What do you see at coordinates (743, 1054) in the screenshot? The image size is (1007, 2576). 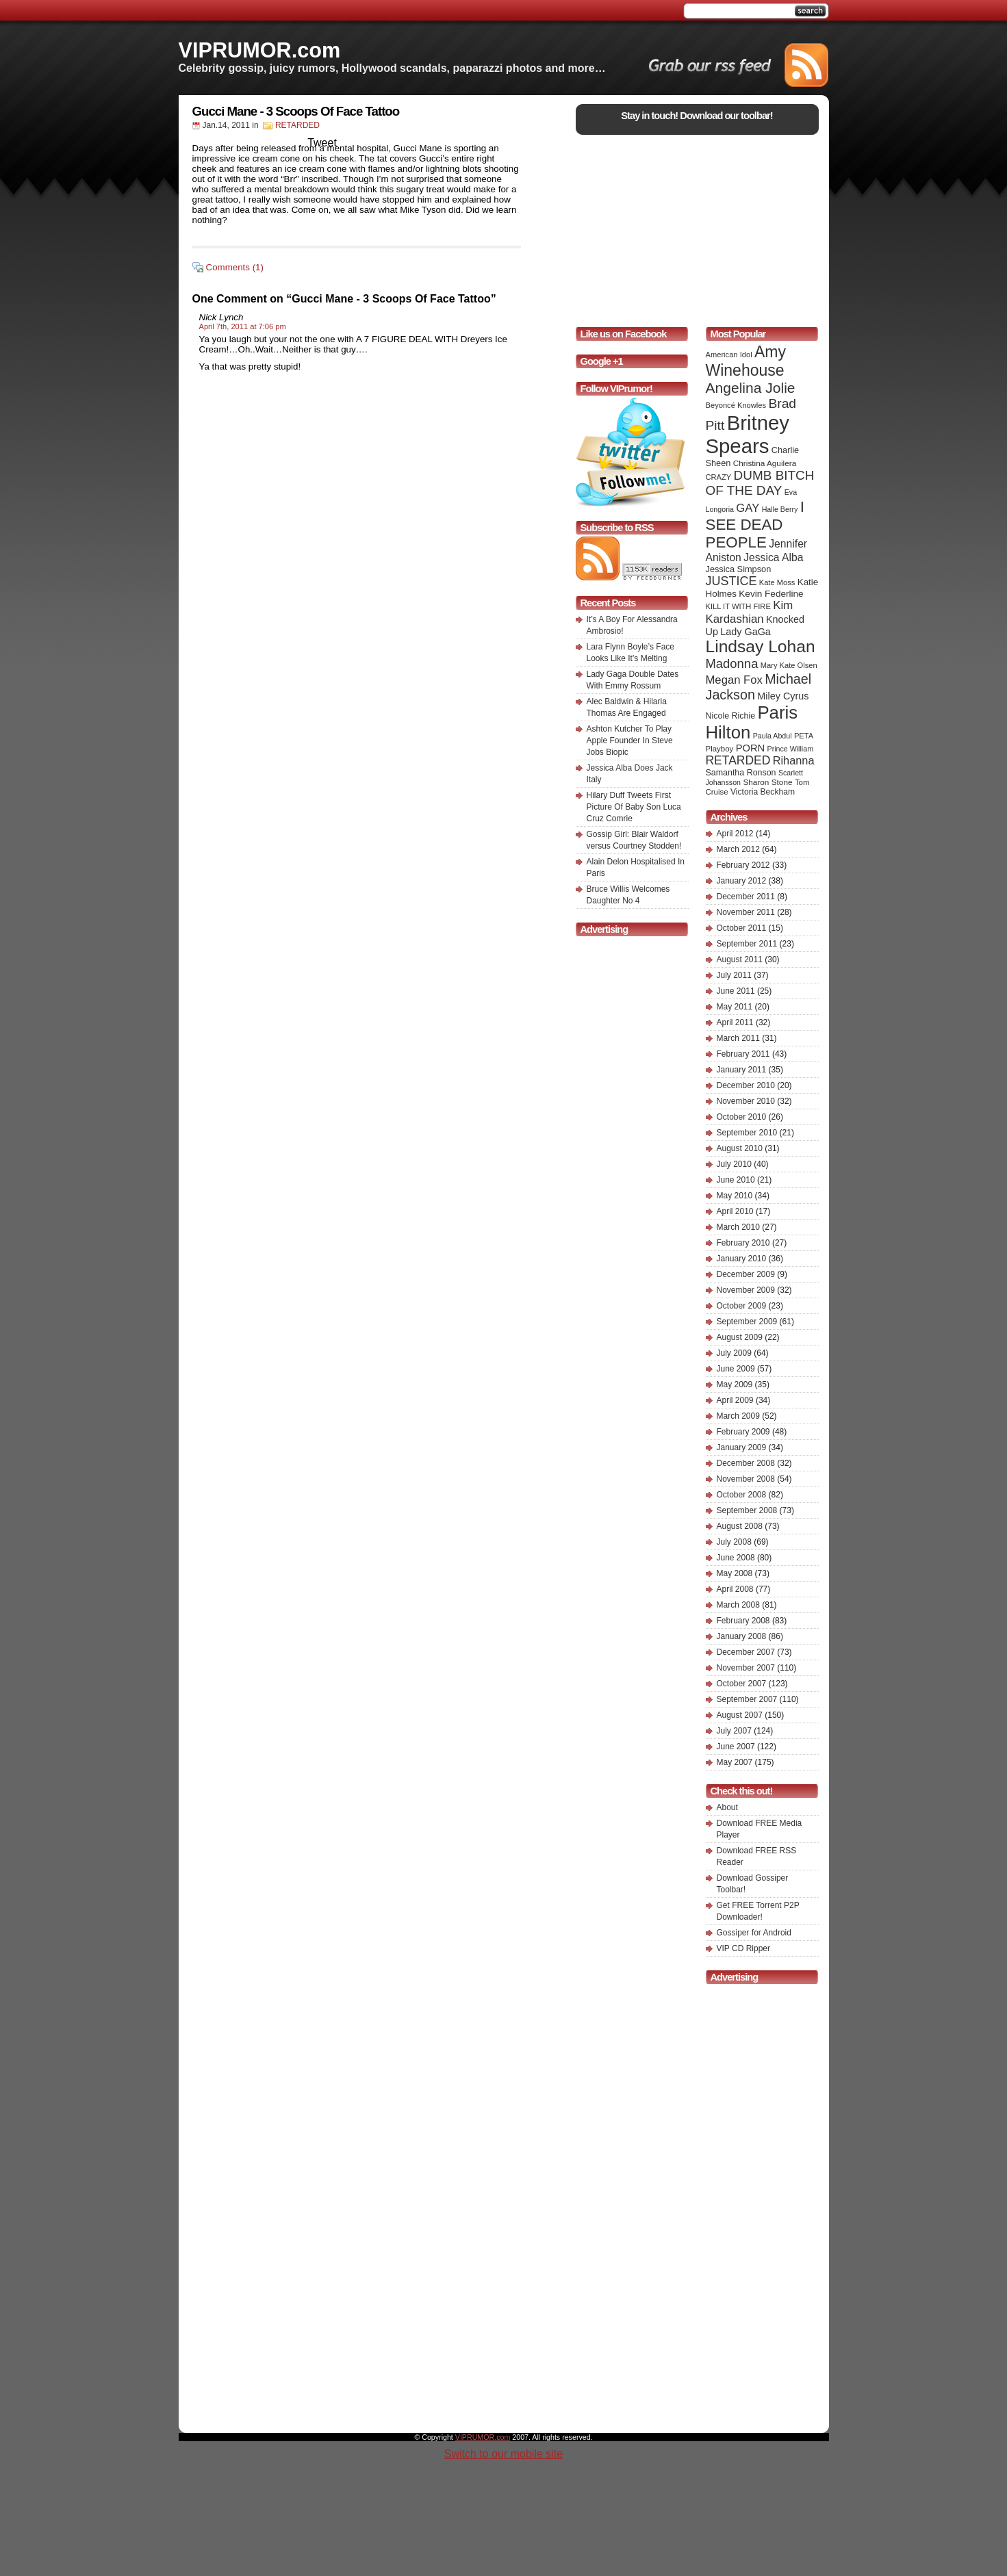 I see `February 2011` at bounding box center [743, 1054].